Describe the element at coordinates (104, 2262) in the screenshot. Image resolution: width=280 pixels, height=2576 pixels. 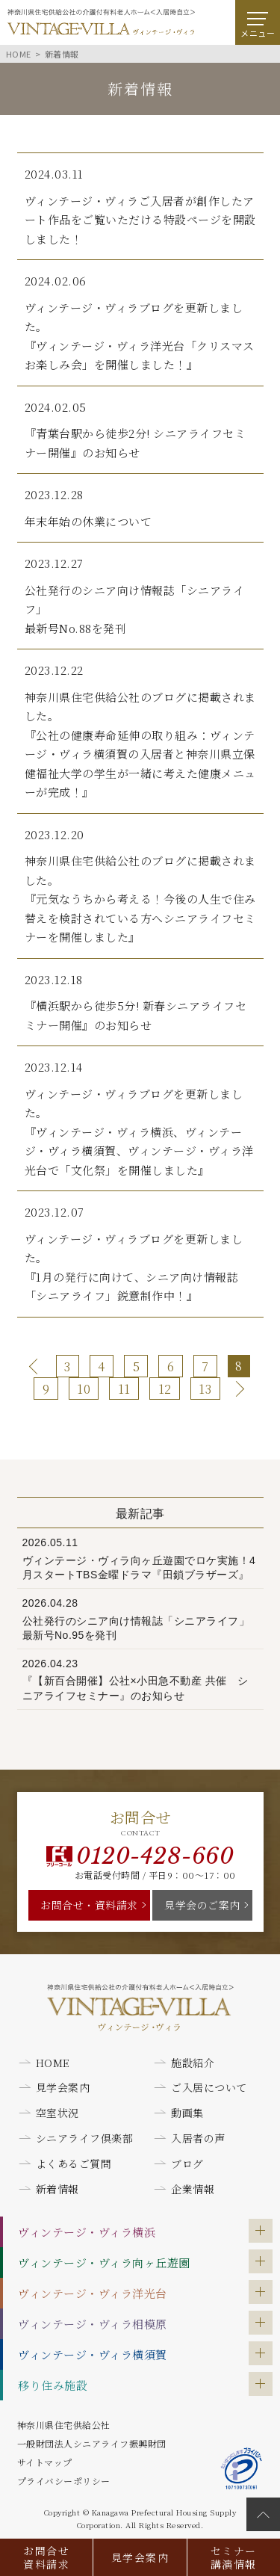
I see `ヴィンテージ・ヴィラ向ヶ丘遊園` at that location.